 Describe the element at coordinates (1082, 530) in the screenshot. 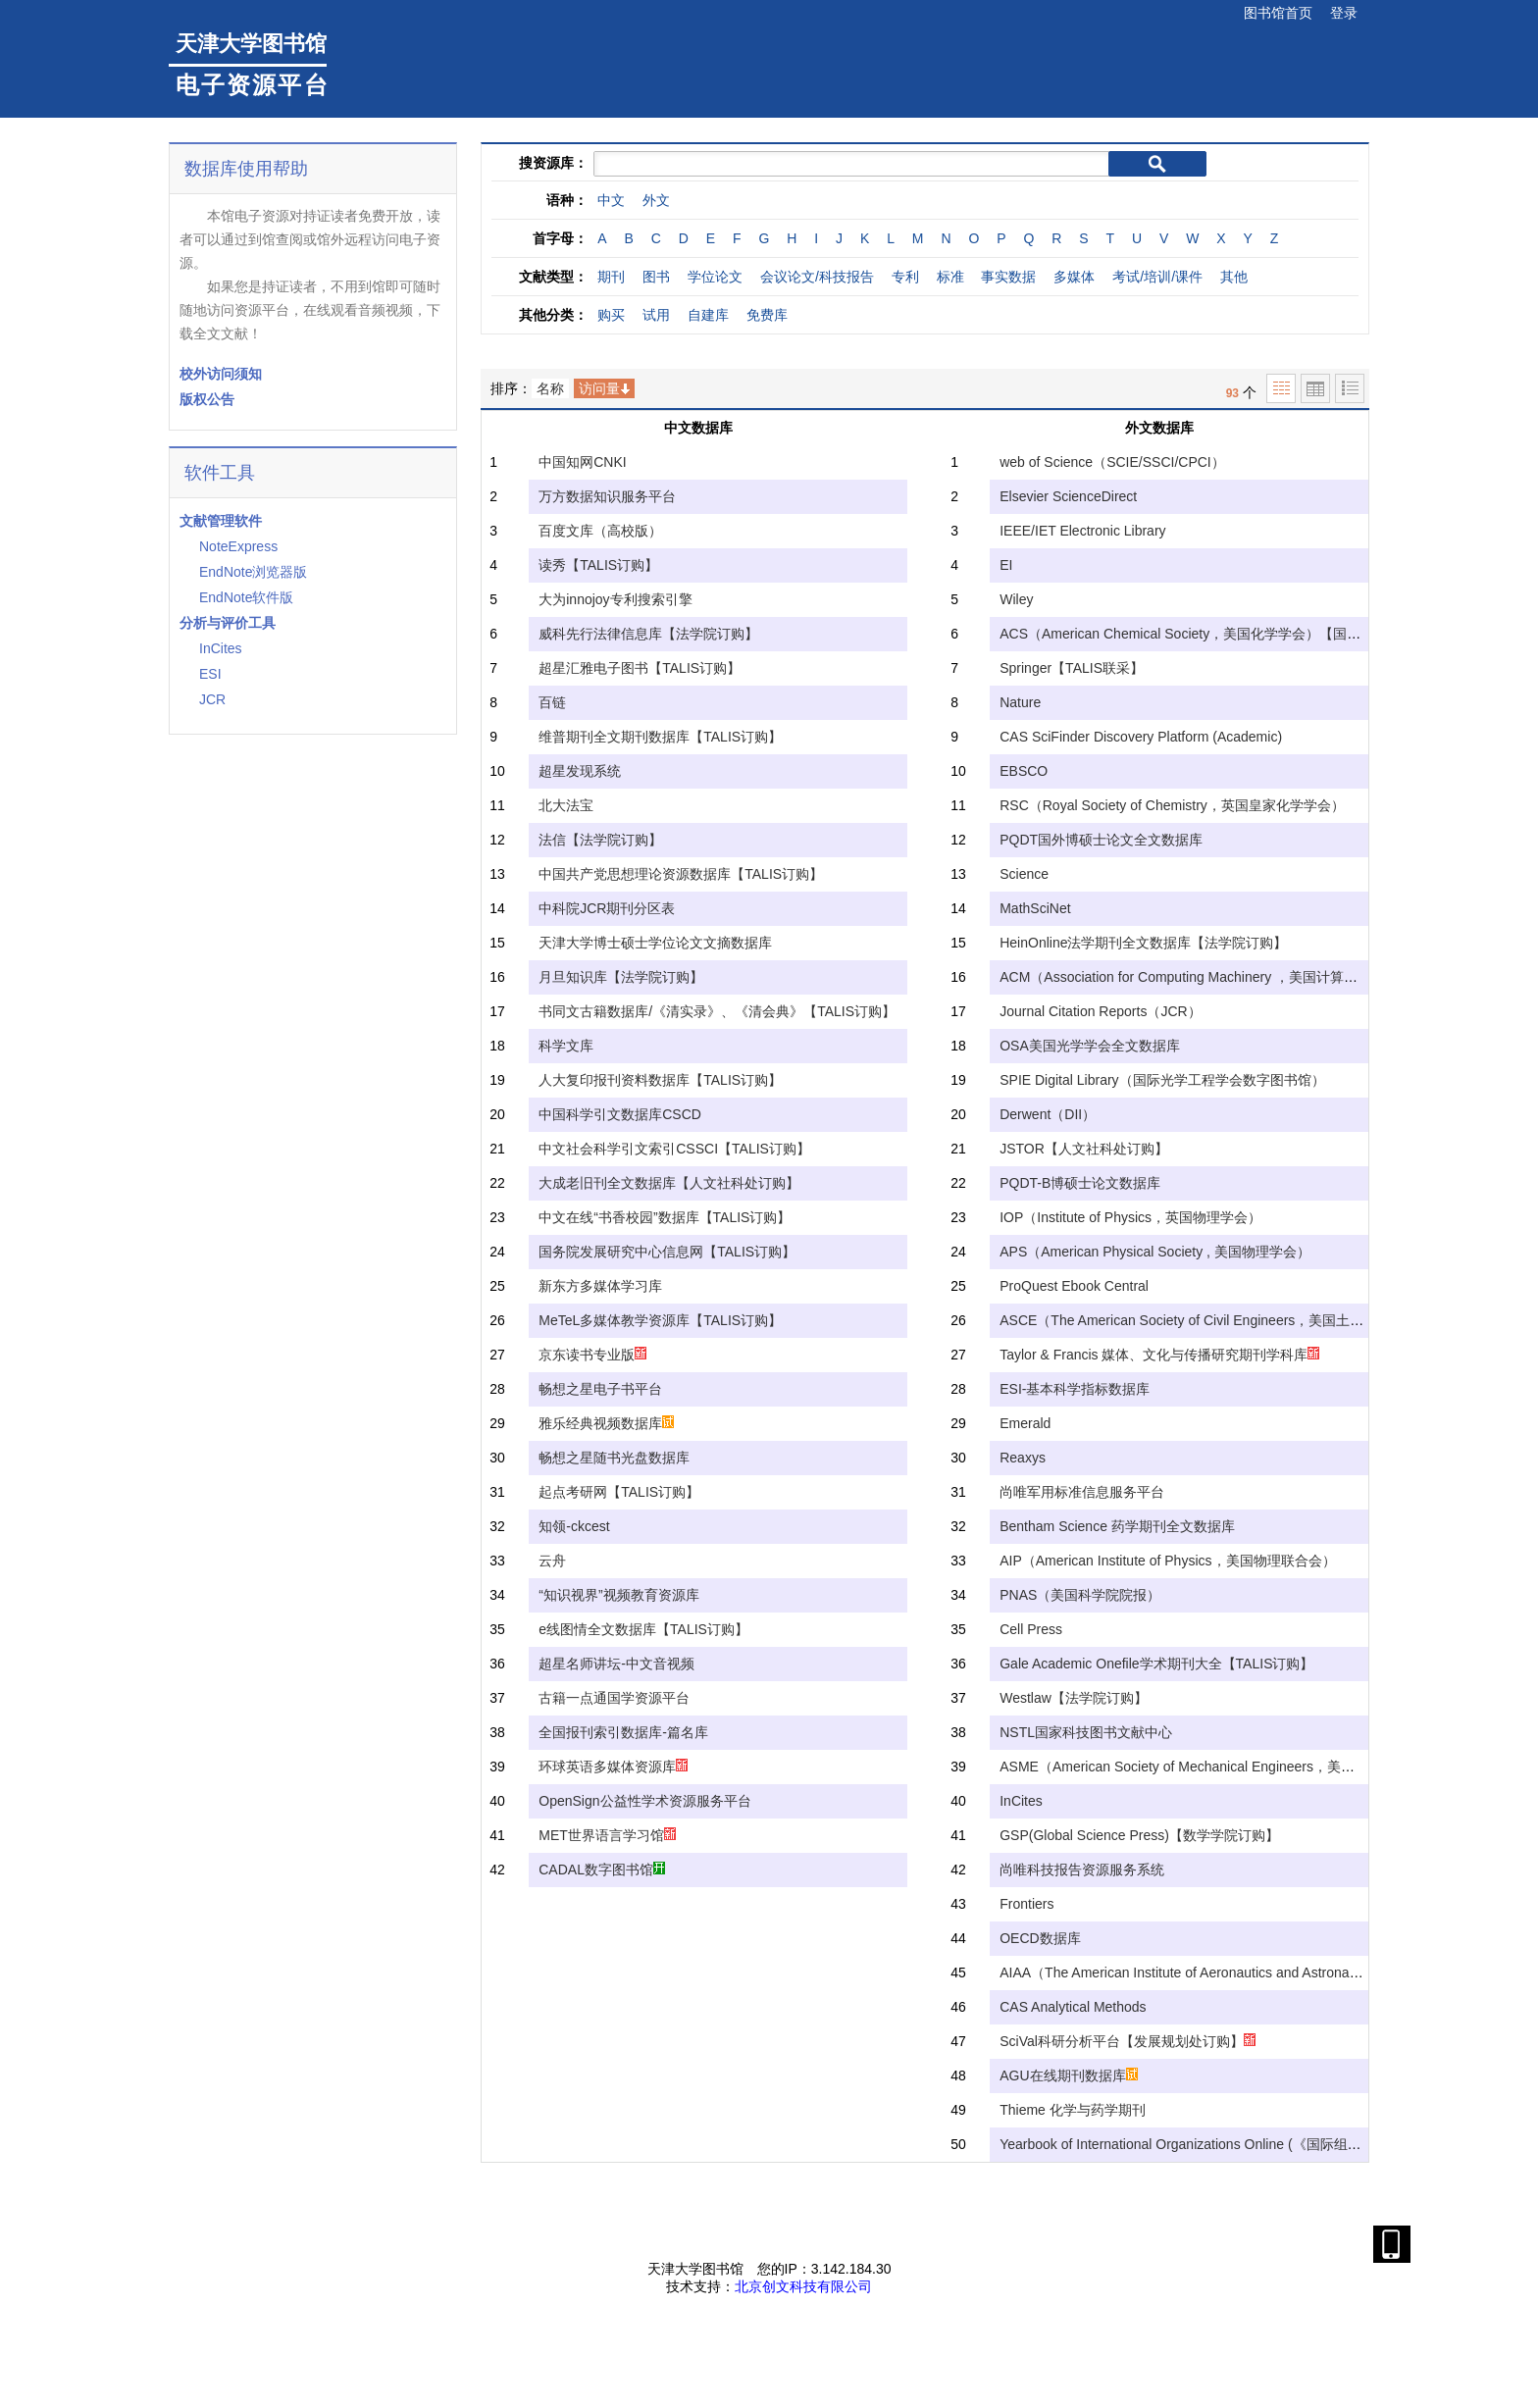

I see `IEEE/IET Electronic Library` at that location.